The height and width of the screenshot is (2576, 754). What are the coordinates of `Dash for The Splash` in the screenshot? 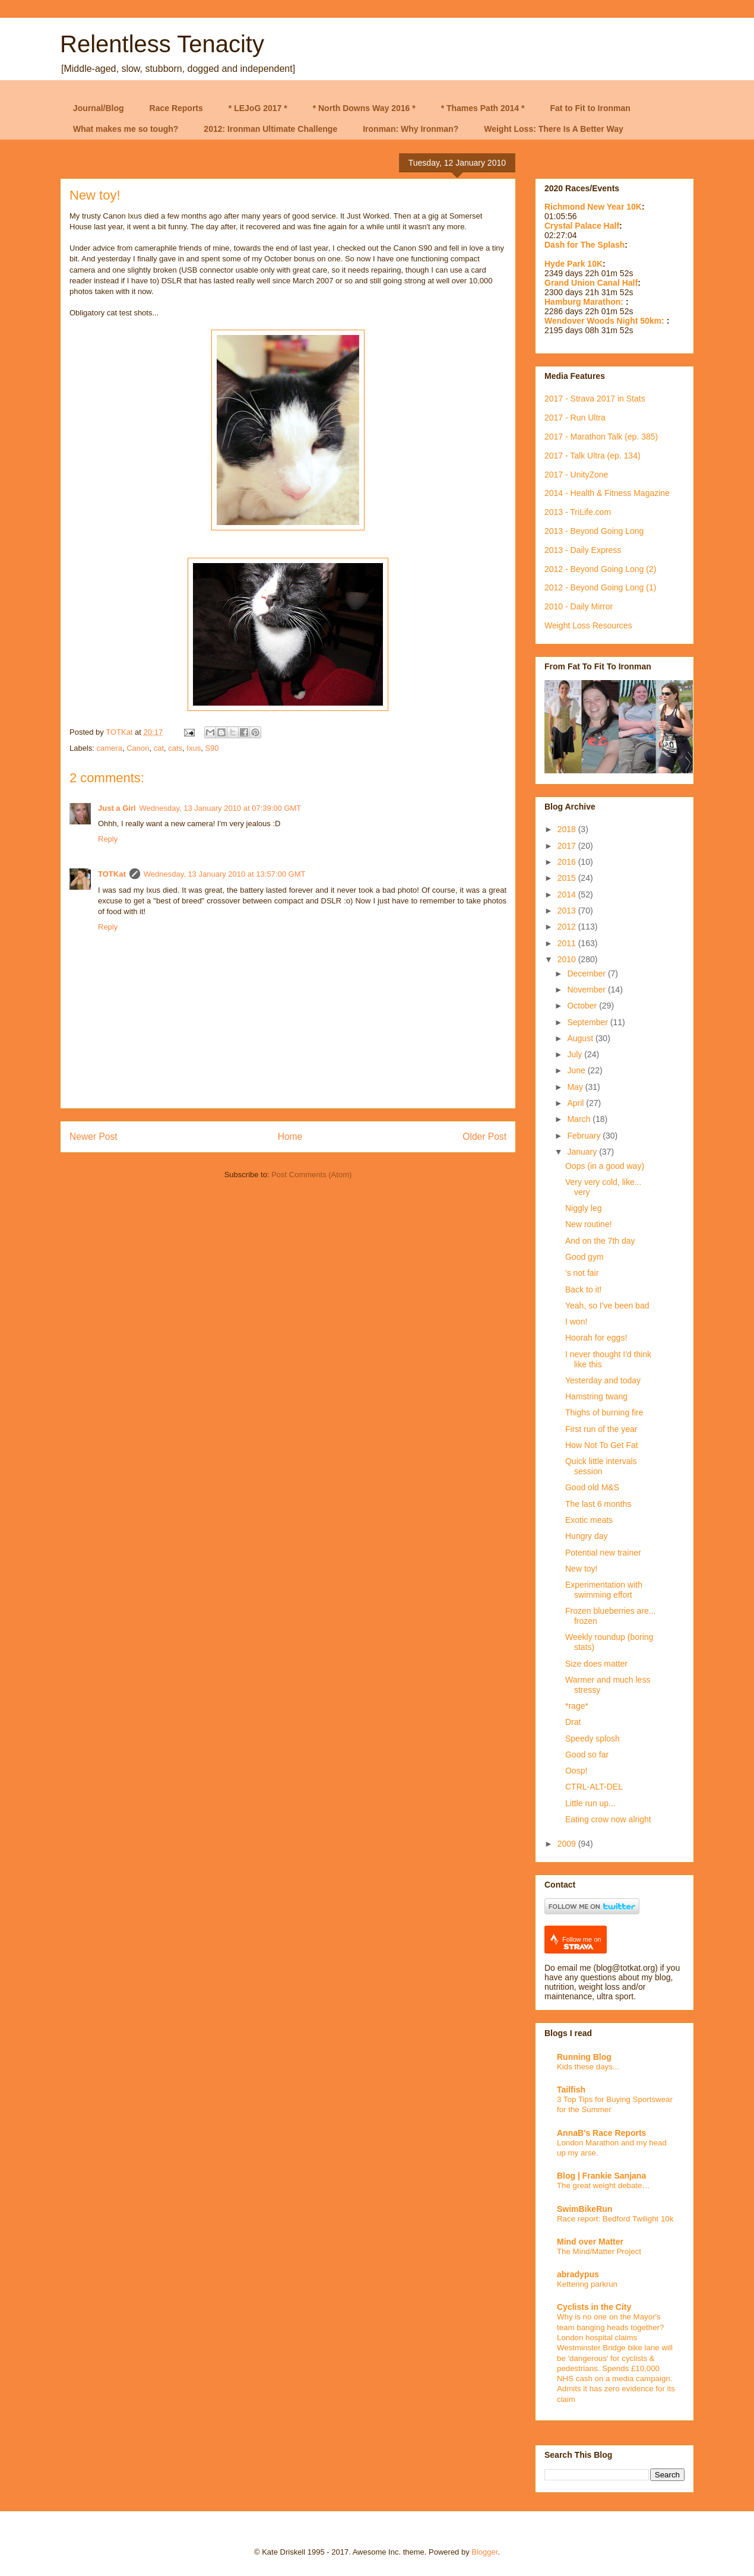 It's located at (584, 244).